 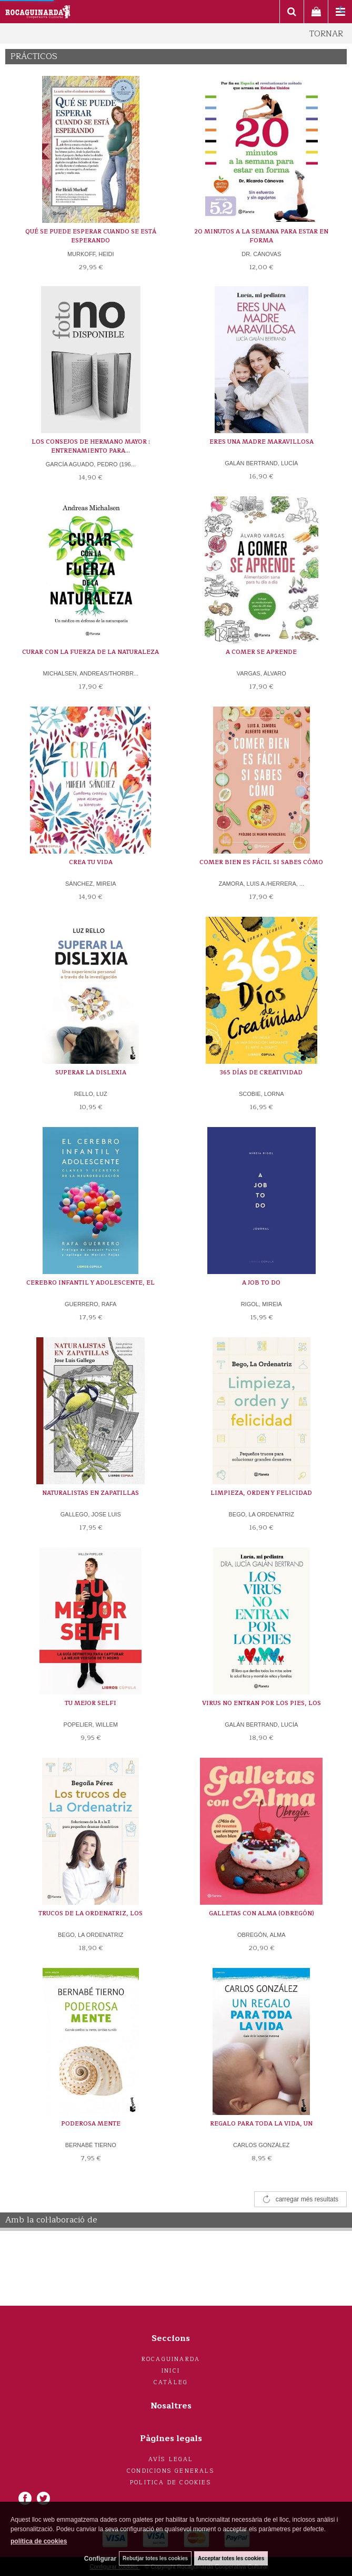 I want to click on 20 MINUTOS A LA SEMANA PARA ESTAR EN FORMA, so click(x=261, y=236).